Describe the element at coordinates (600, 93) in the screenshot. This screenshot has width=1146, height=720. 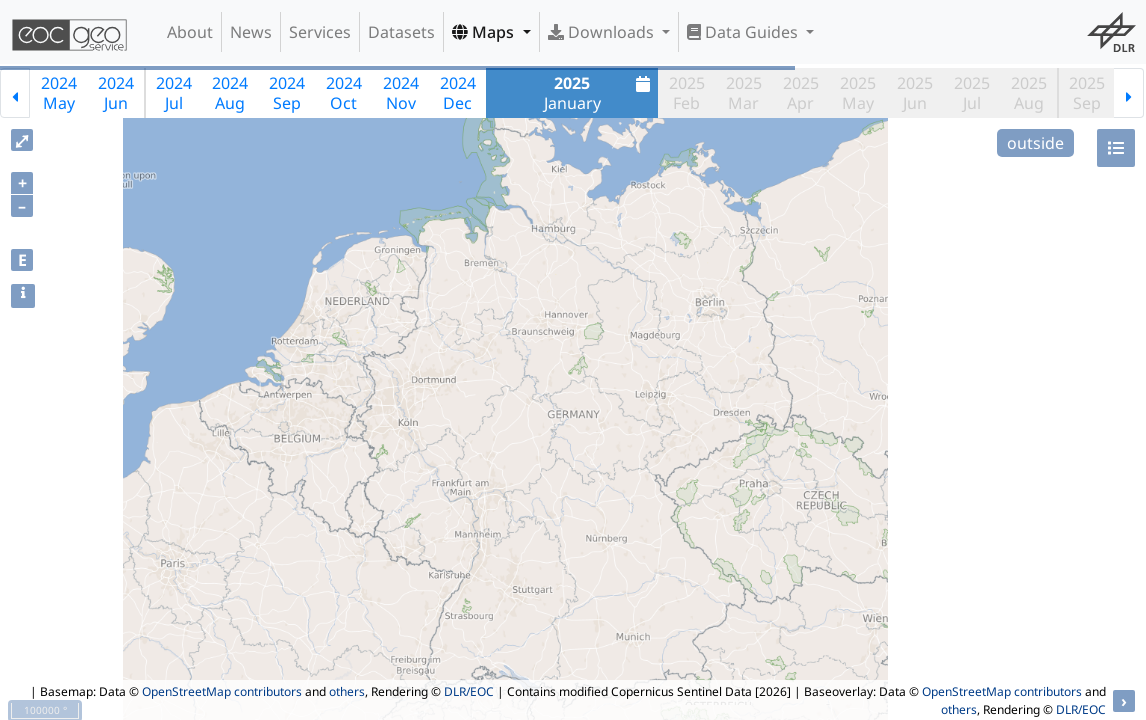
I see `January` at that location.